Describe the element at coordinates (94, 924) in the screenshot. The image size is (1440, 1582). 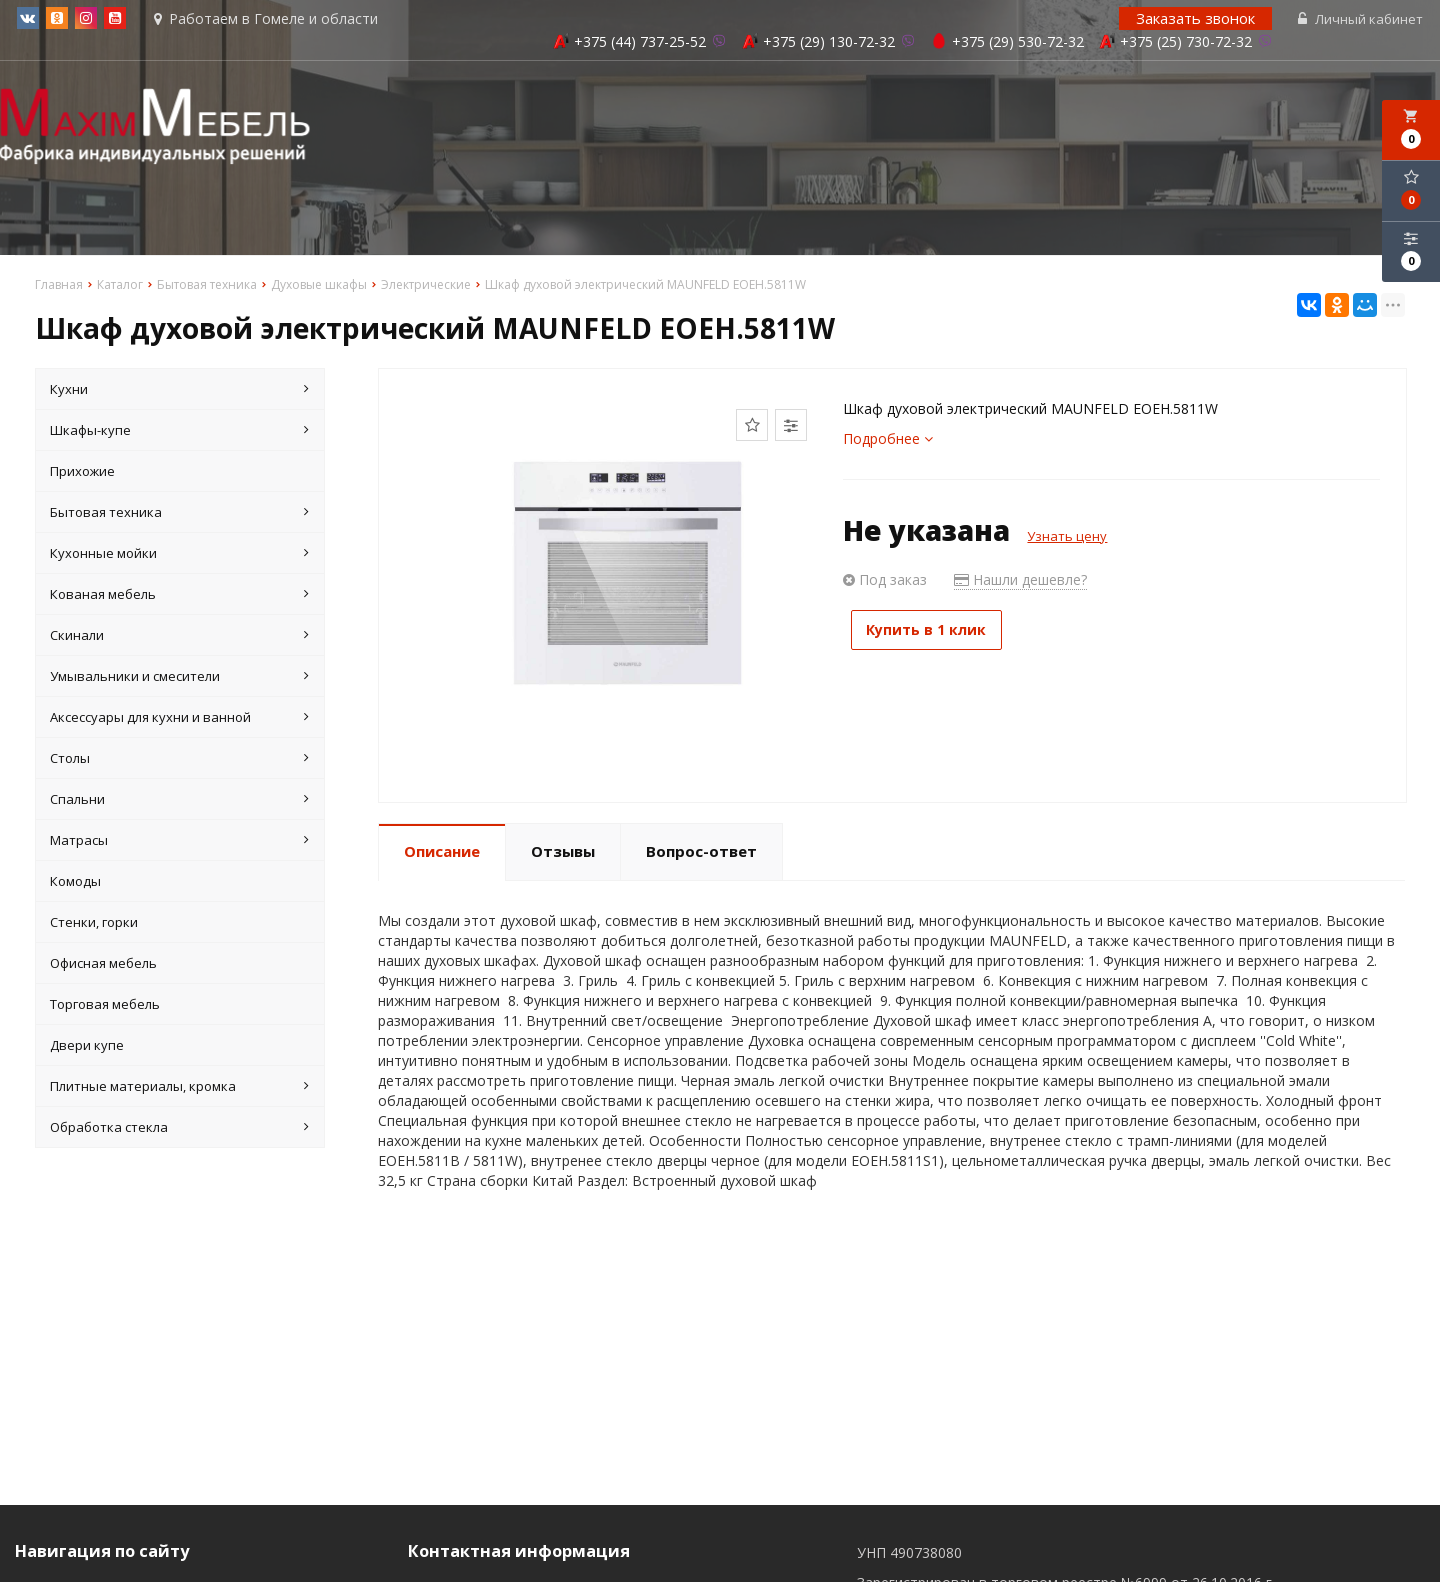
I see `Стенки, горки` at that location.